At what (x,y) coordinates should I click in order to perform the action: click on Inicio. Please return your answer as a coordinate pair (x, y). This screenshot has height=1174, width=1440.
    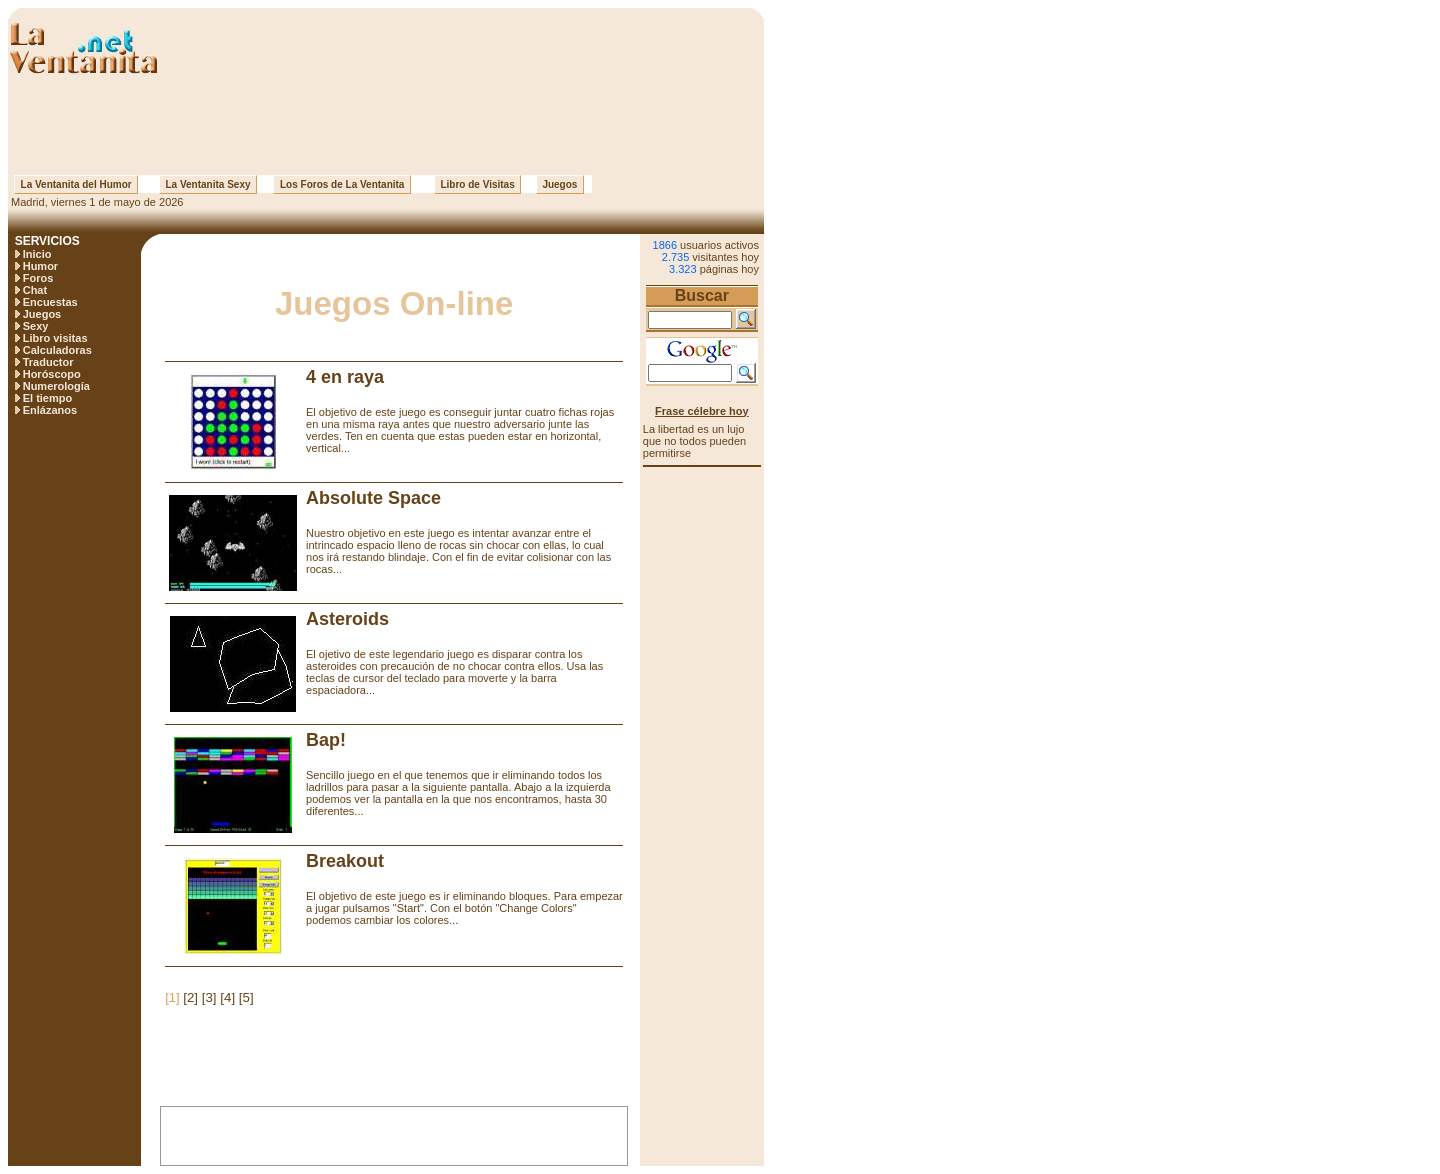
    Looking at the image, I should click on (37, 254).